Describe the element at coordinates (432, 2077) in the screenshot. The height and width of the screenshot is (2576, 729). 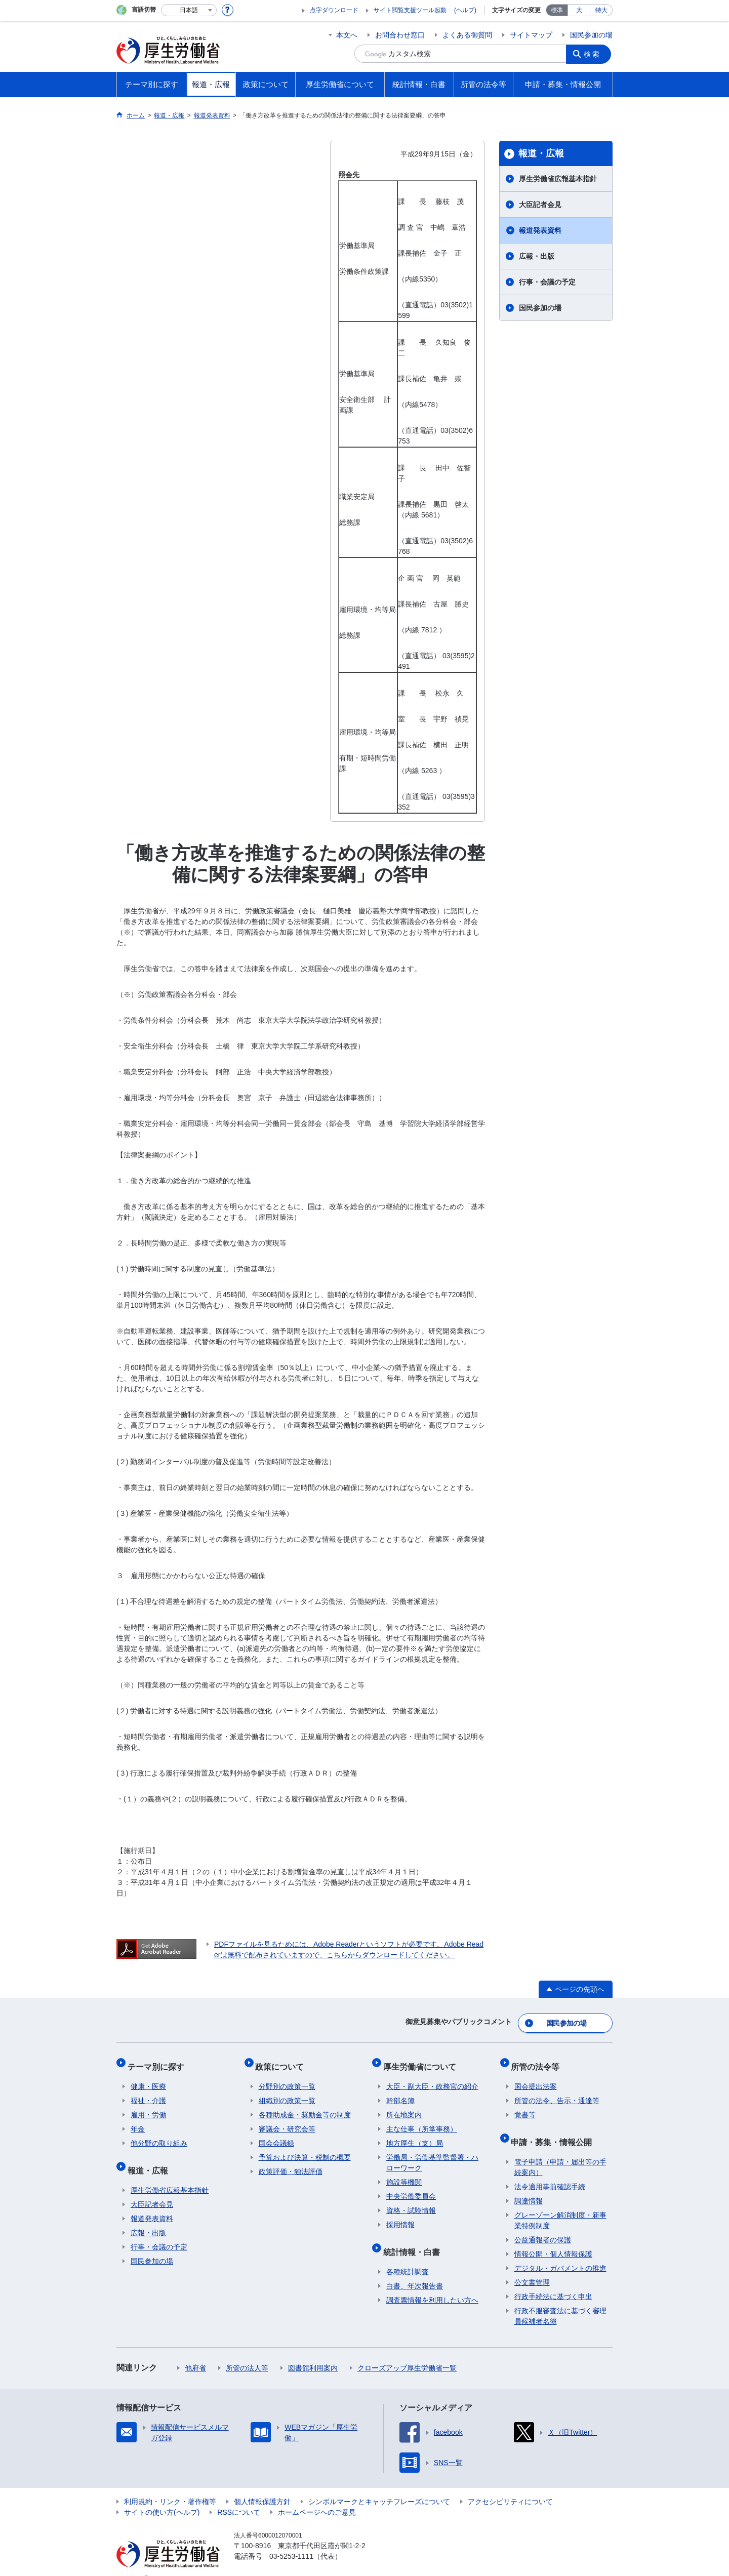
I see `大臣・副大臣・政務官の紹介` at that location.